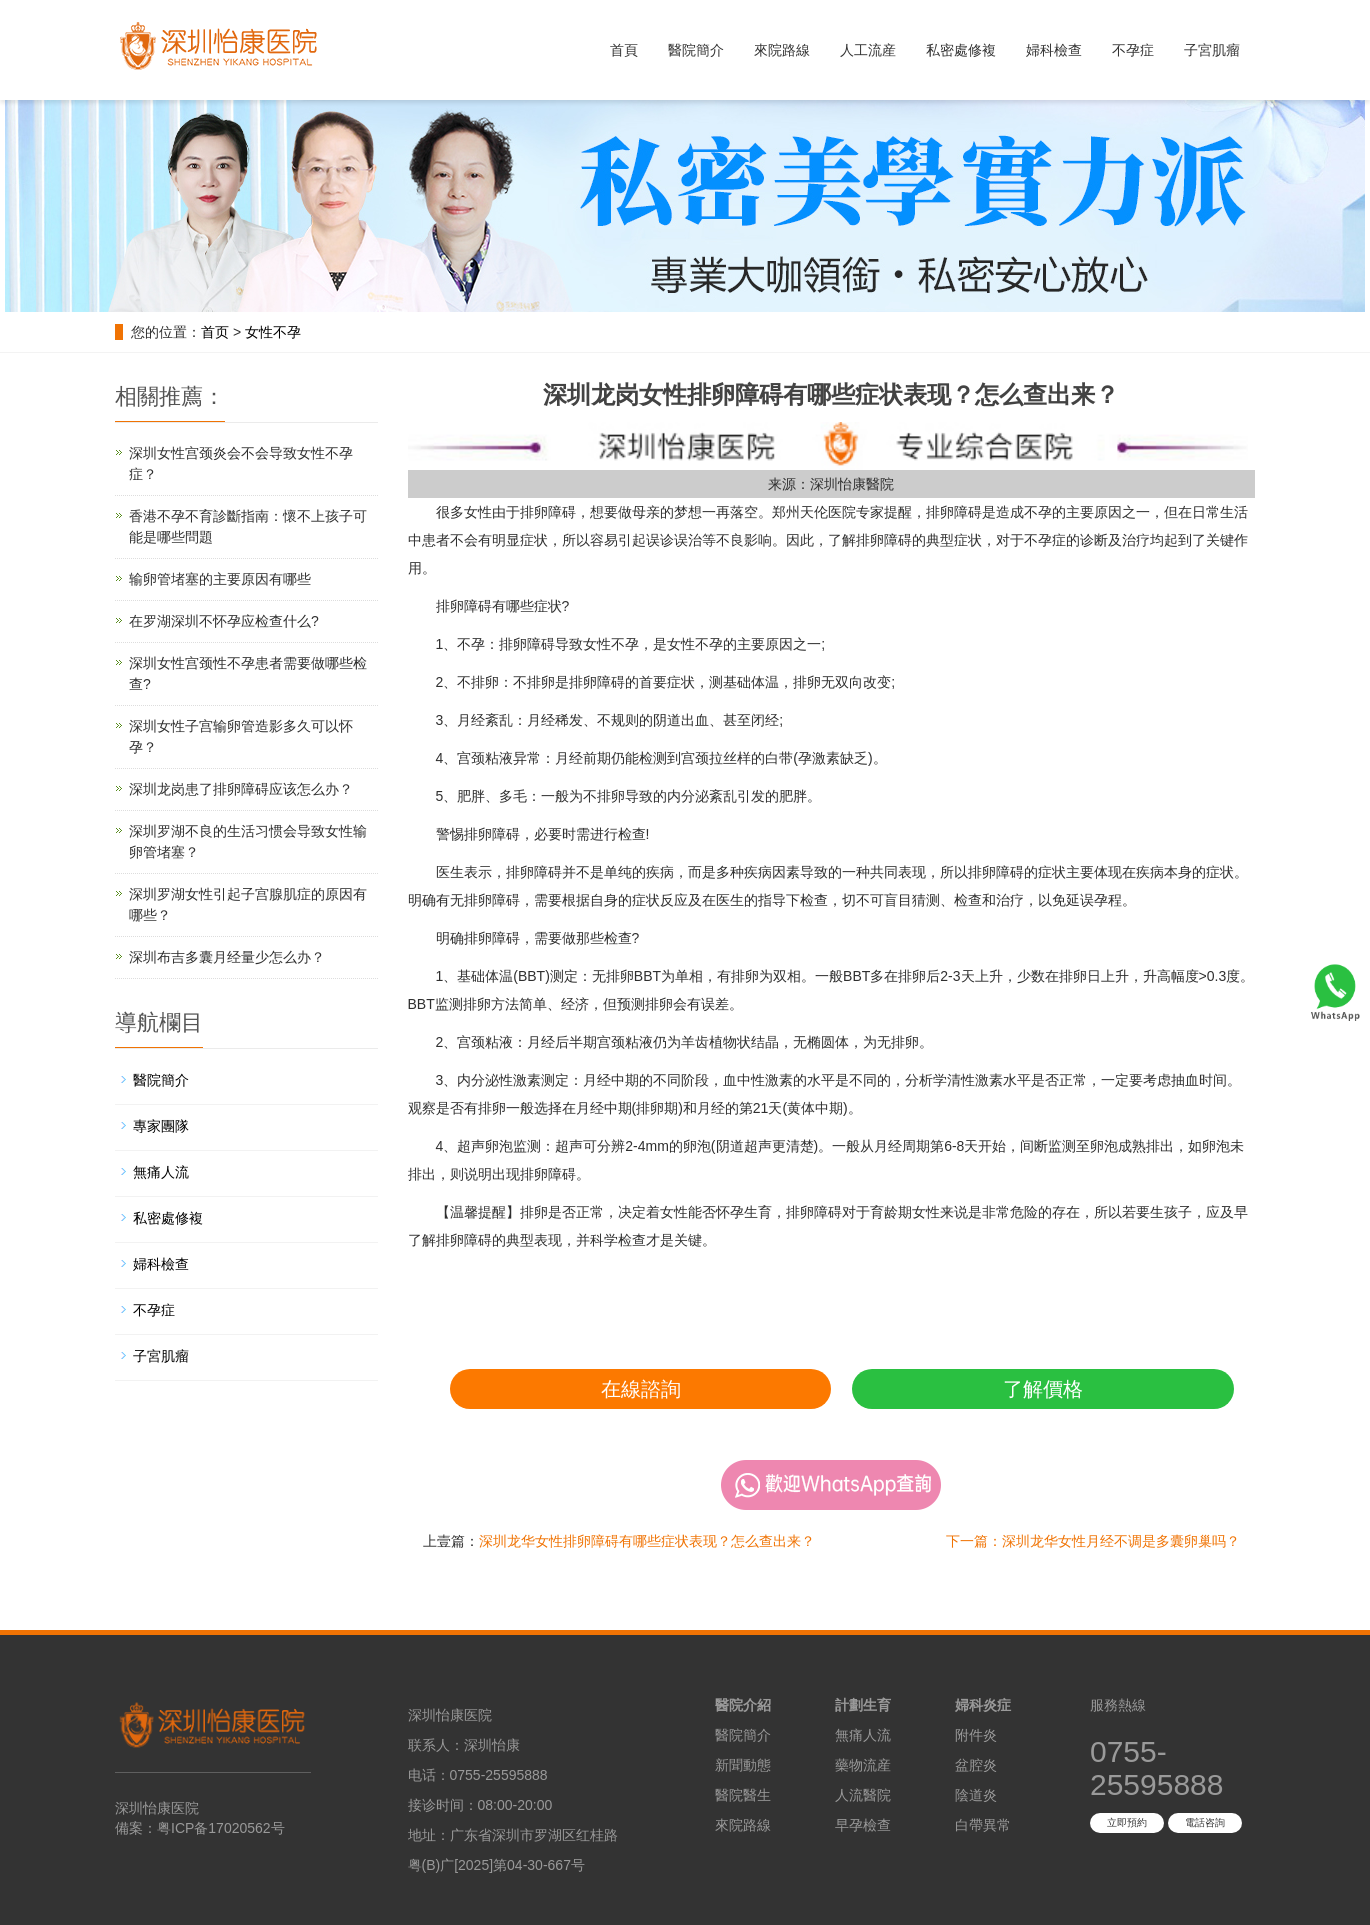  I want to click on 盆腔炎, so click(976, 1765).